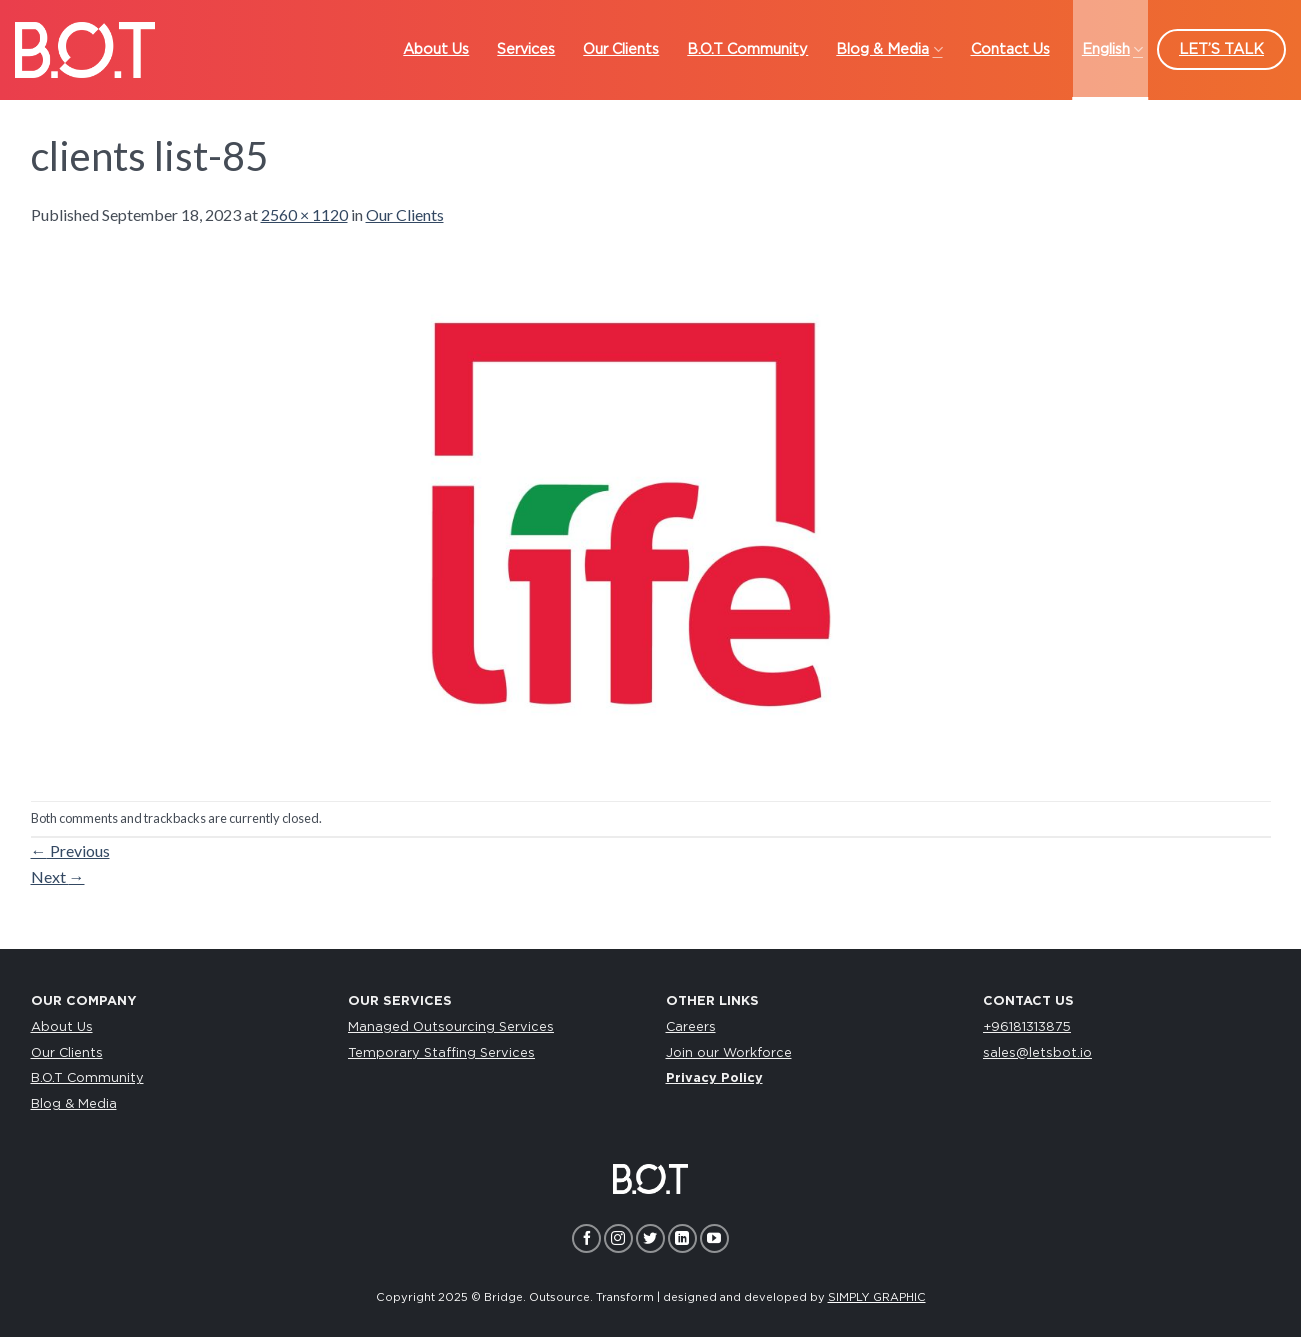 Image resolution: width=1301 pixels, height=1337 pixels. Describe the element at coordinates (691, 1027) in the screenshot. I see `Careers` at that location.